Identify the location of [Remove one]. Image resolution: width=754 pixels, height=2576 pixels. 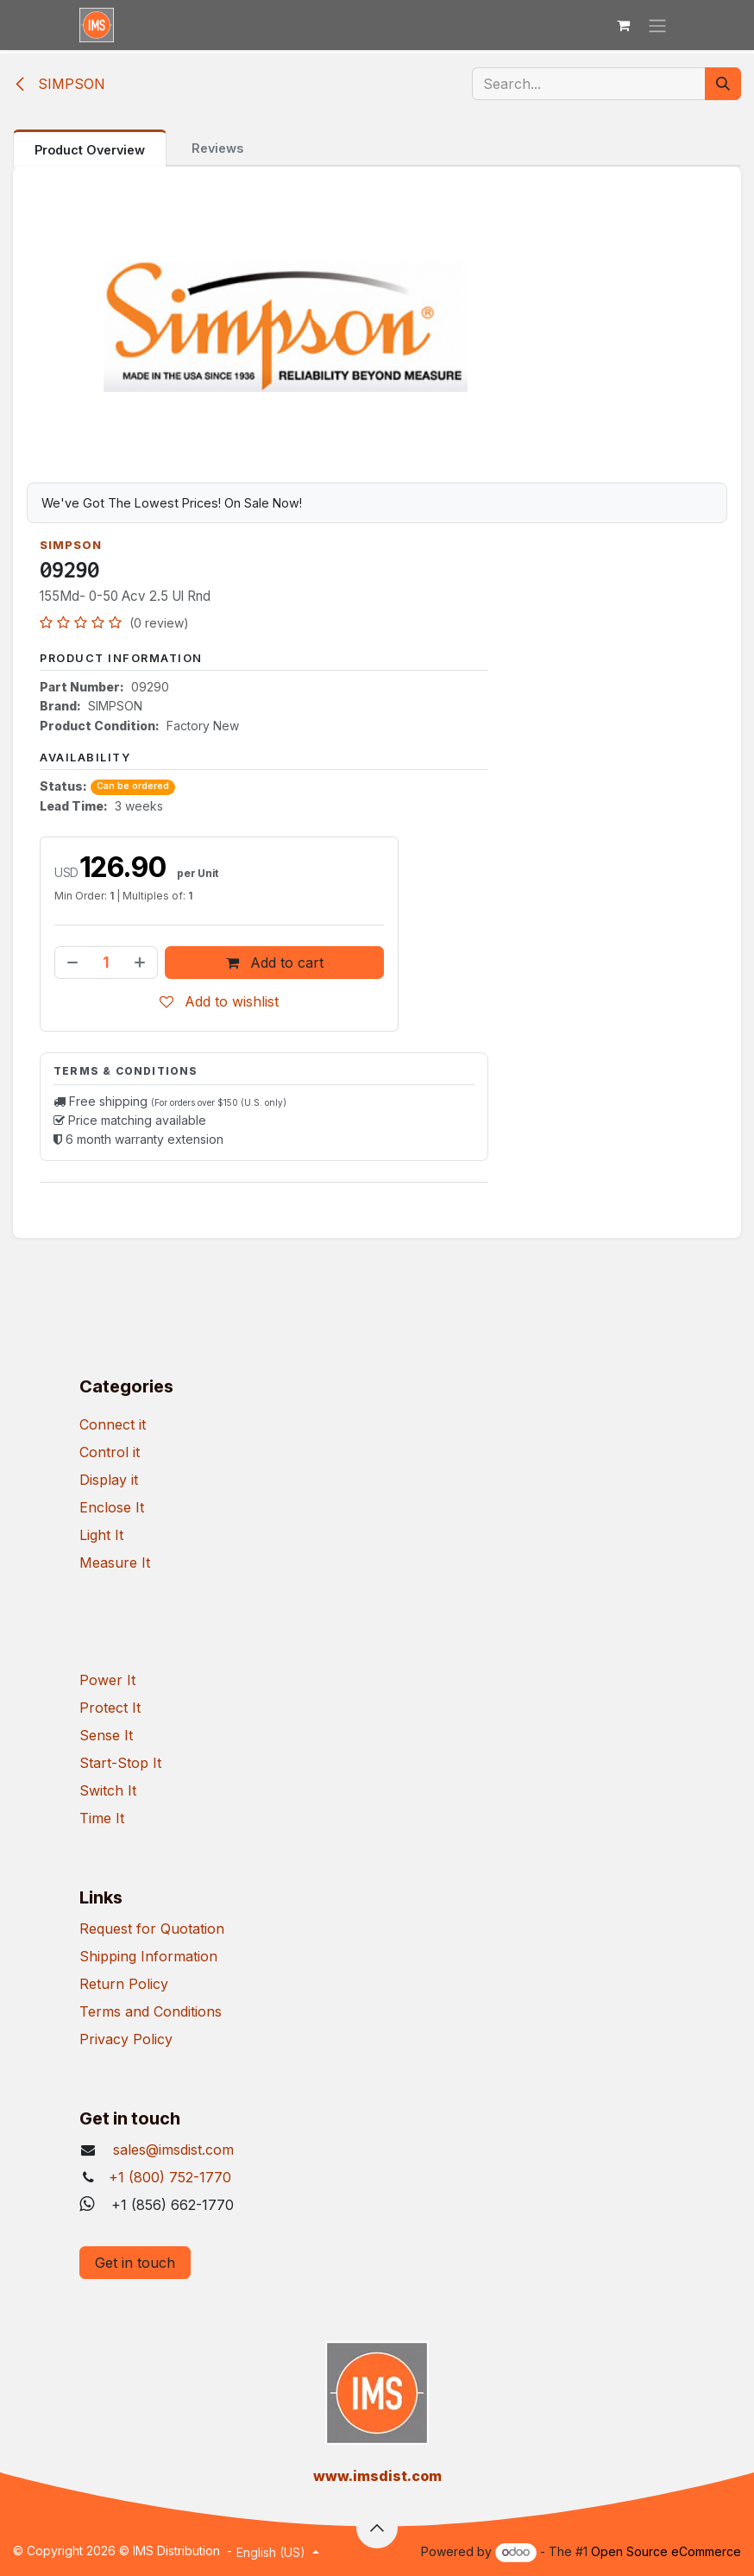
(70, 962).